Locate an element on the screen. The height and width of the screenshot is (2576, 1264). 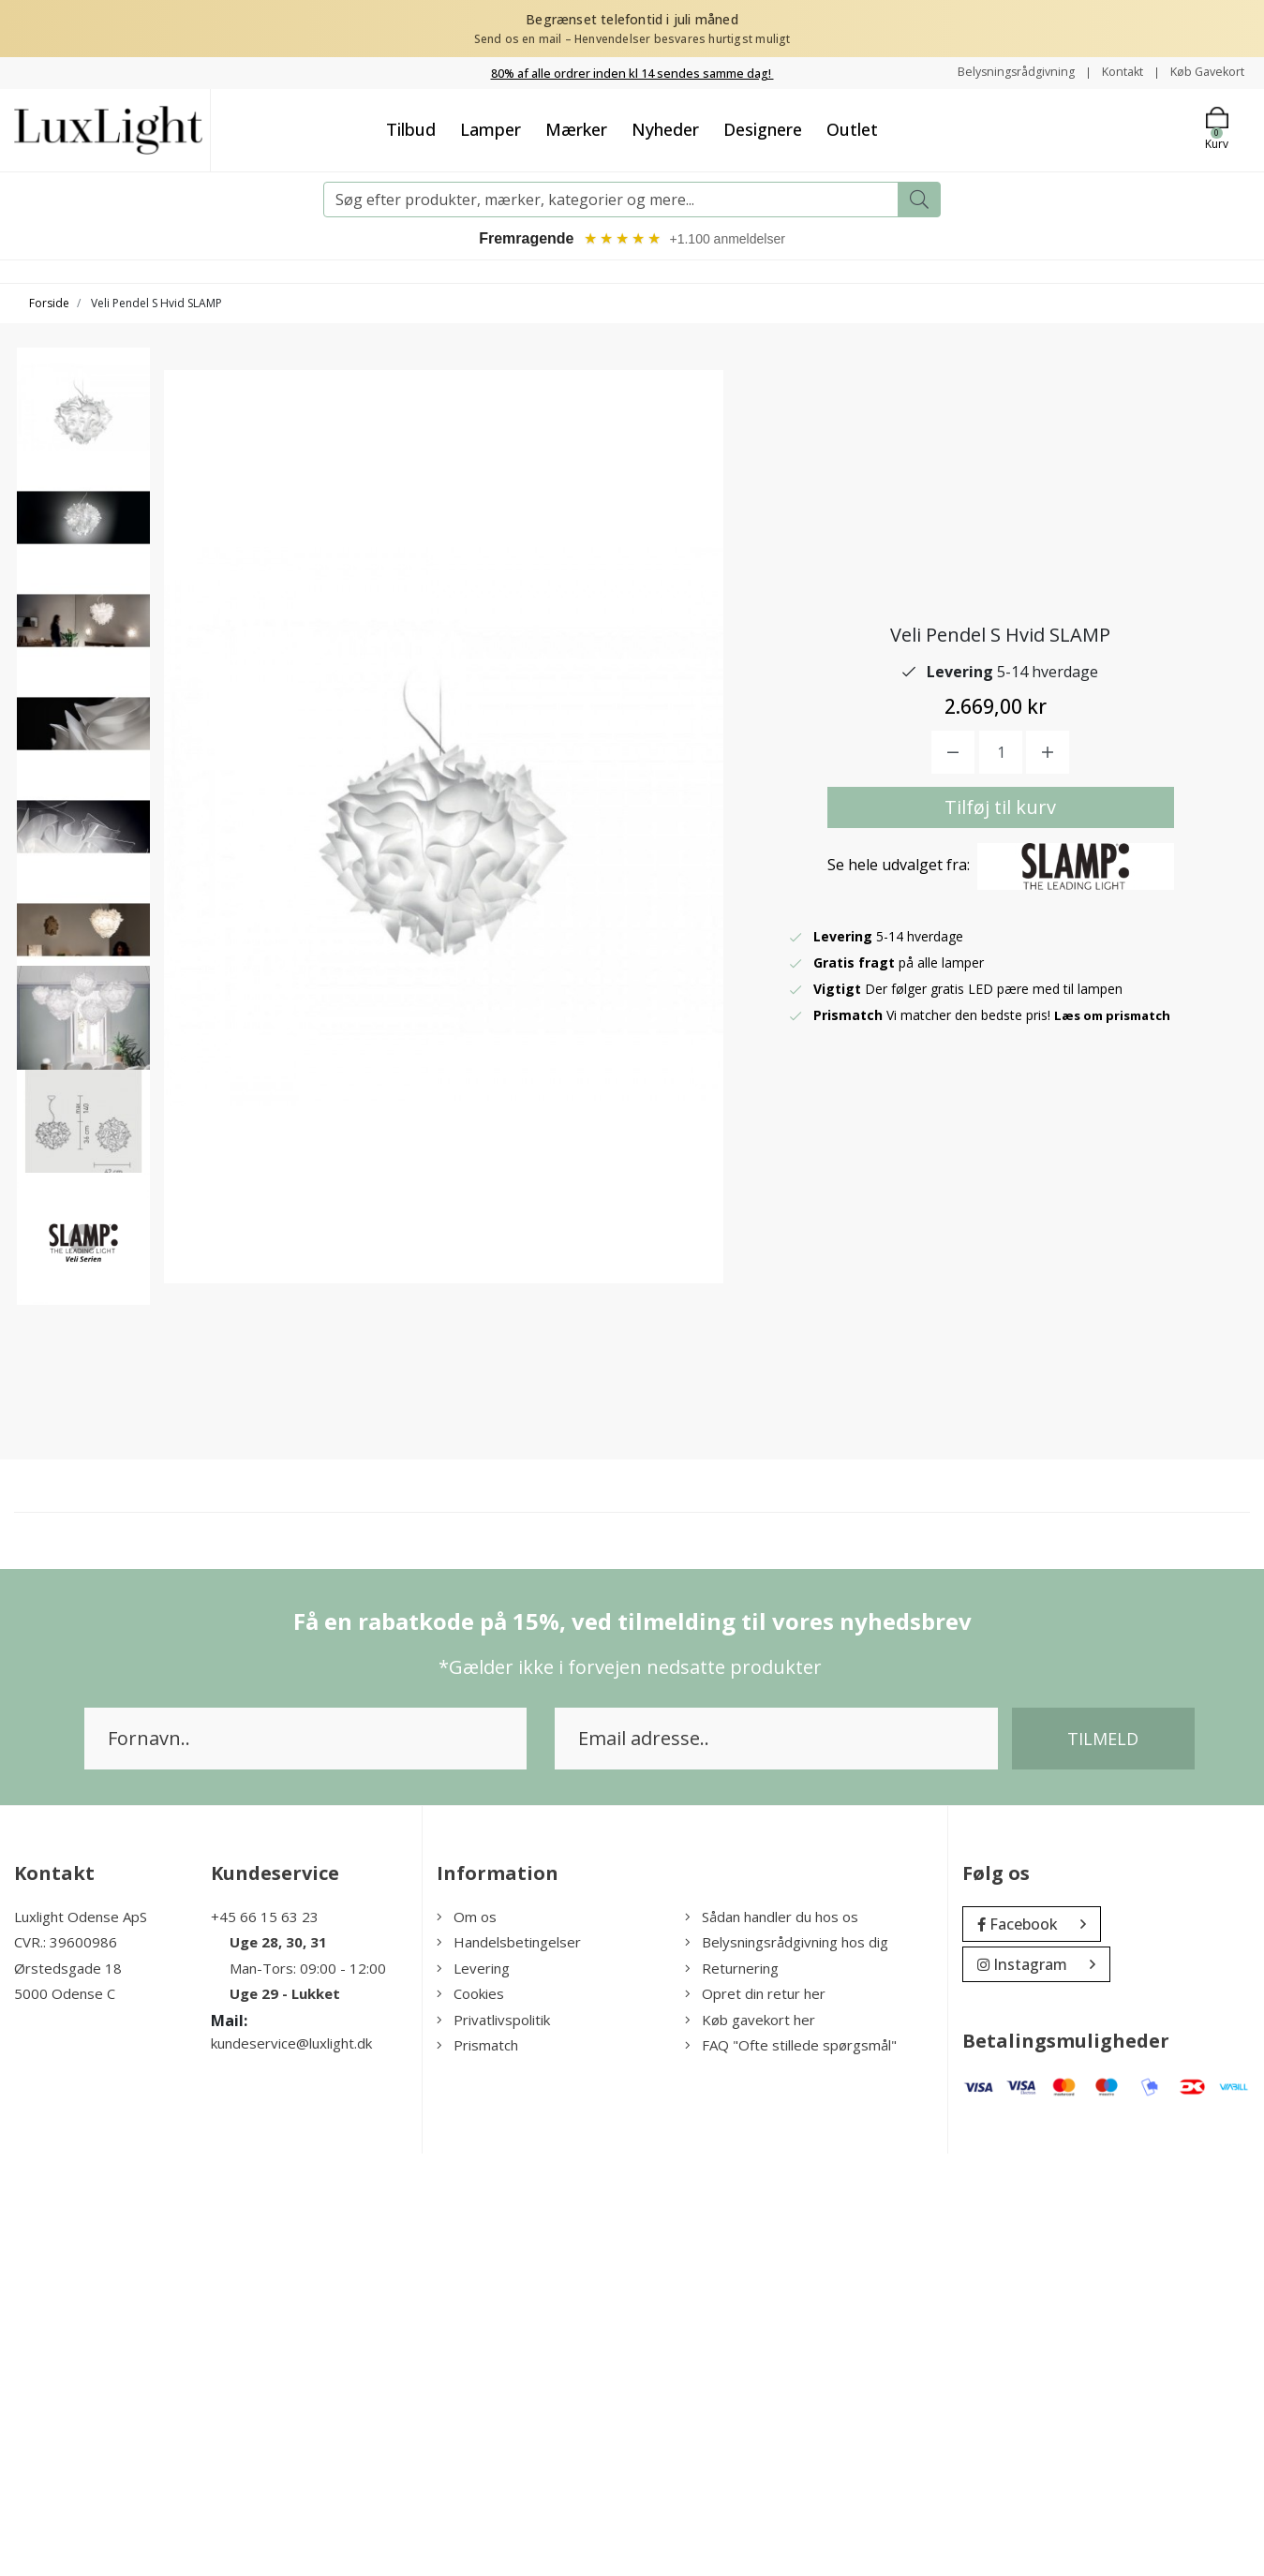
CVR.: 39600986 is located at coordinates (65, 2365).